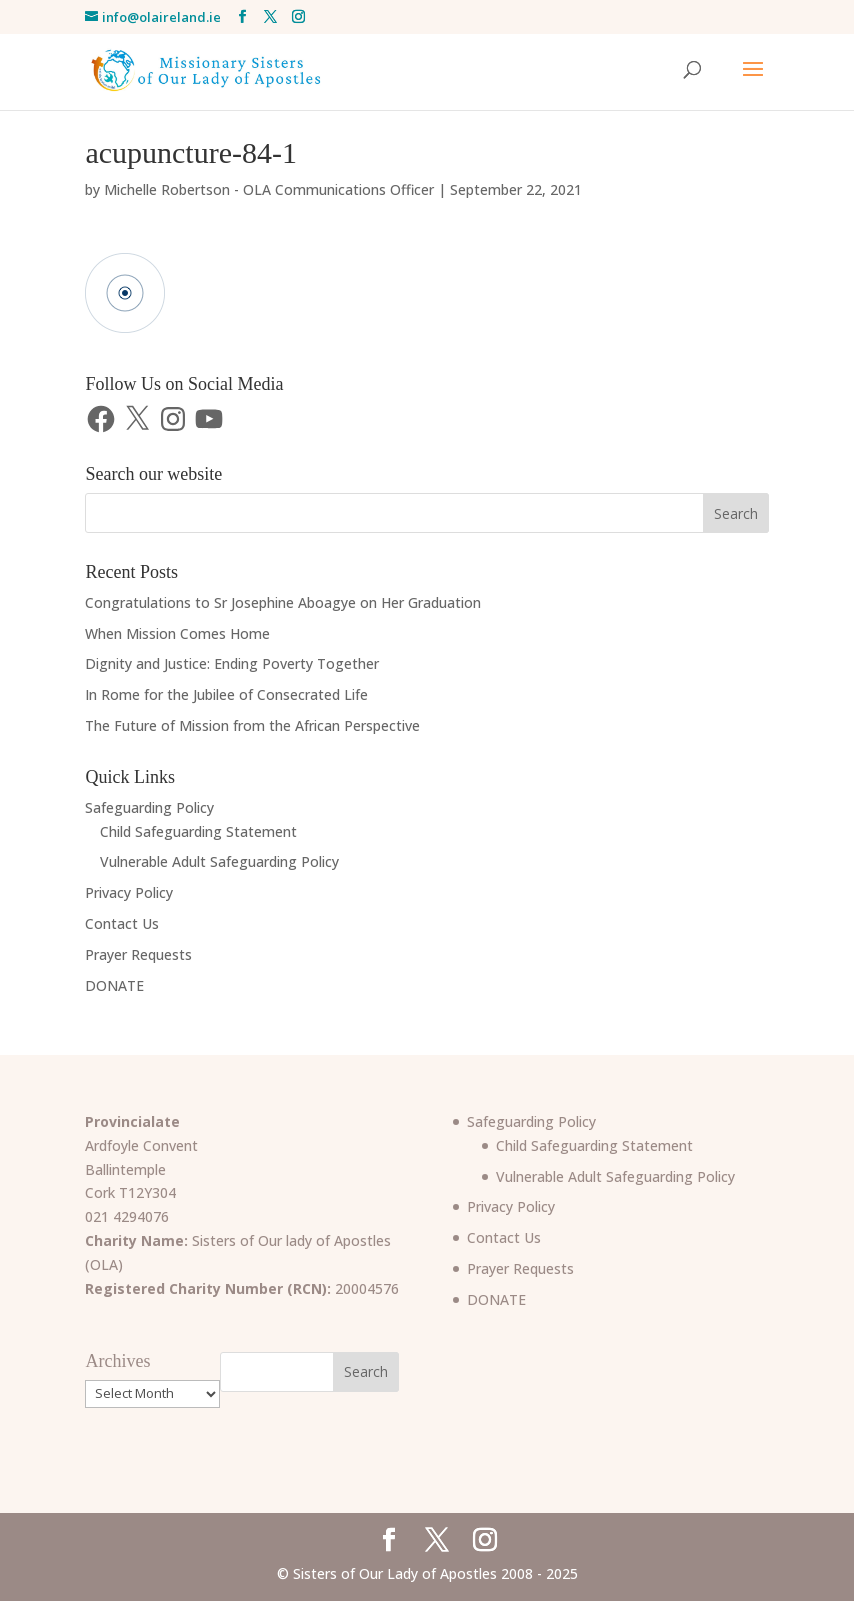 This screenshot has height=1601, width=854. What do you see at coordinates (122, 923) in the screenshot?
I see `Contact Us` at bounding box center [122, 923].